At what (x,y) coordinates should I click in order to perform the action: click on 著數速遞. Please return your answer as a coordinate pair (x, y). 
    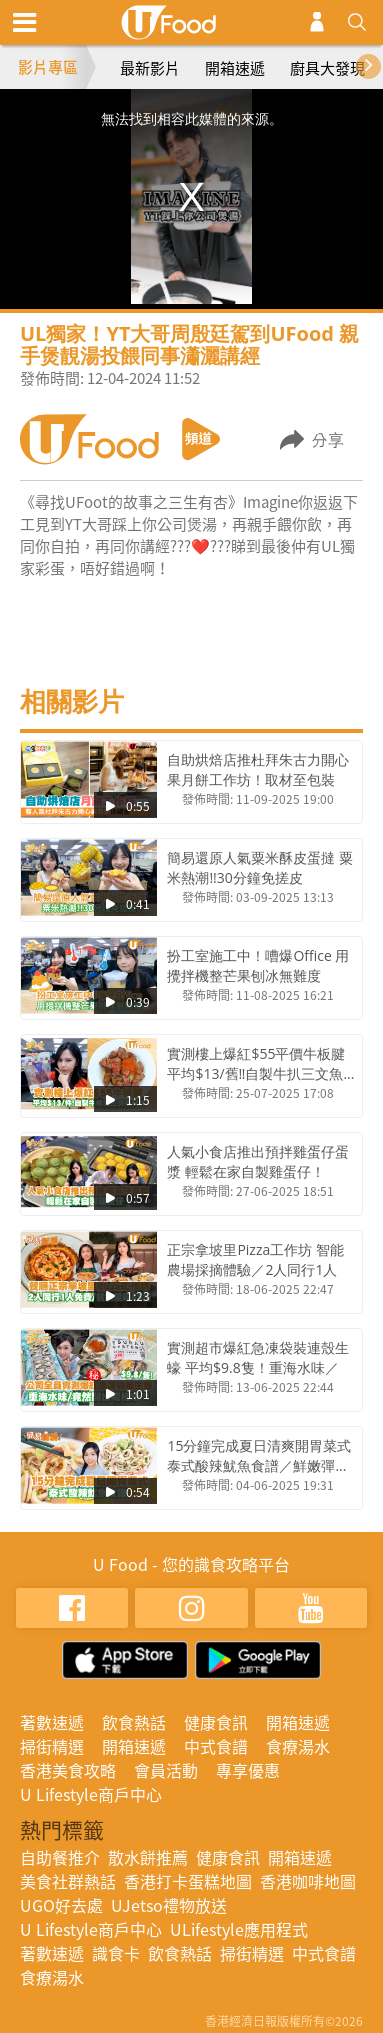
    Looking at the image, I should click on (52, 1722).